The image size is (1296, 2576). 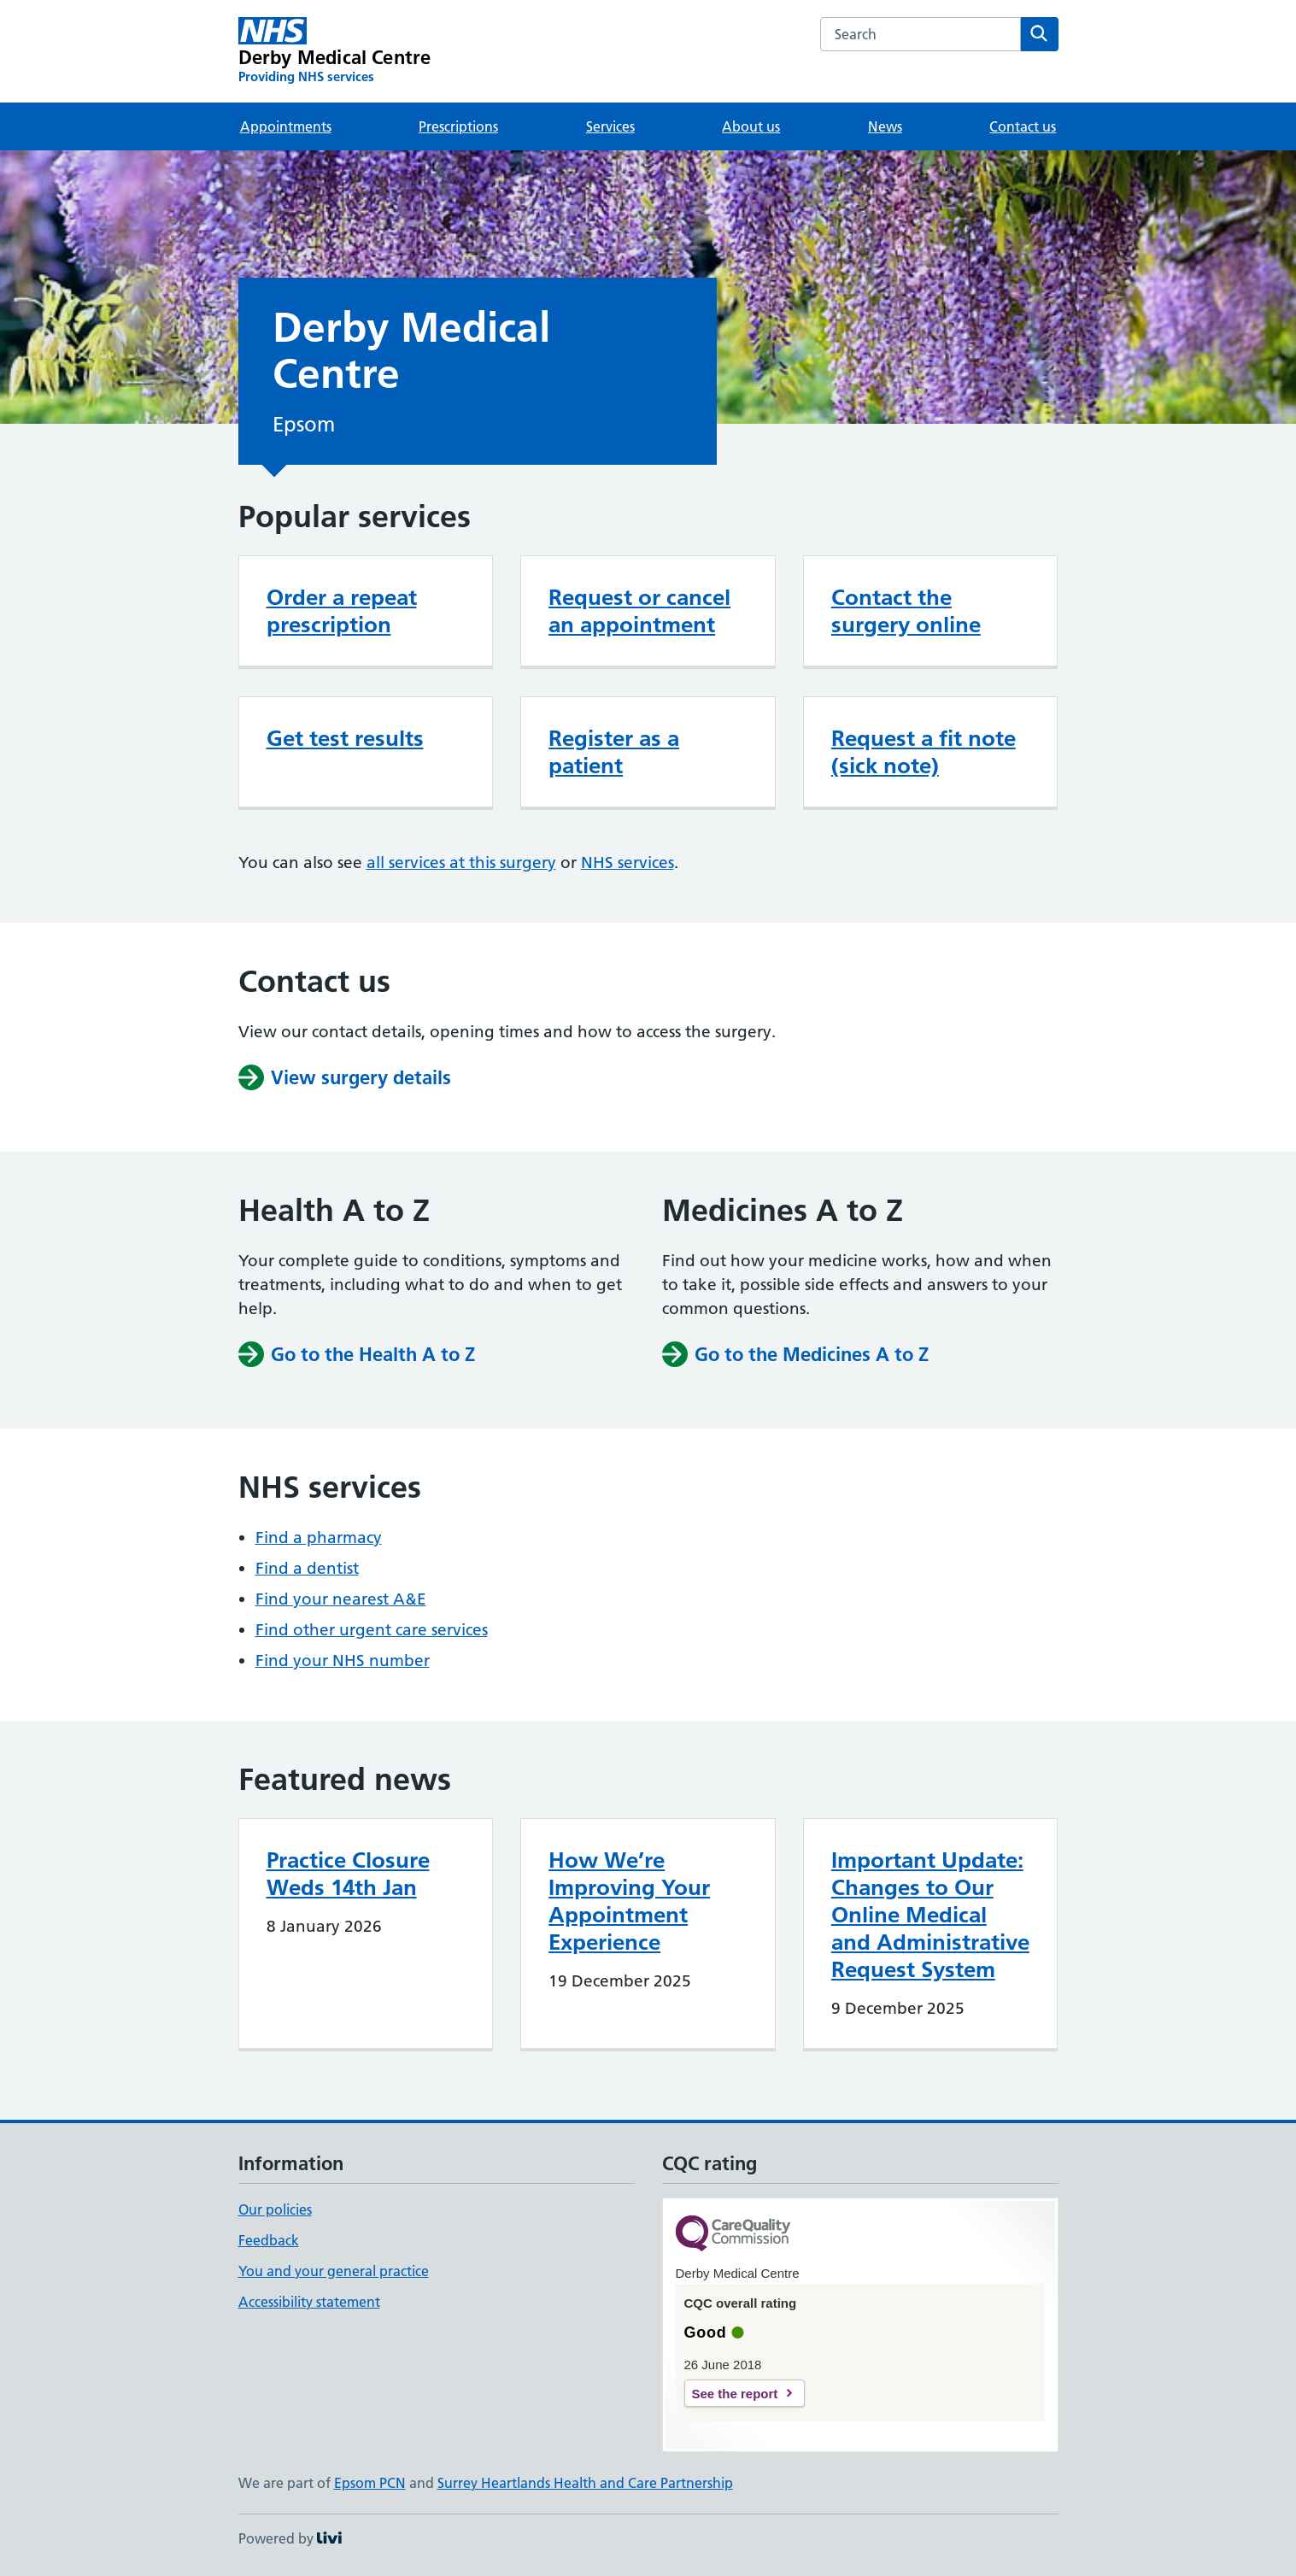 I want to click on Important Update: Changes to Our Online Medical and Administrative Request System, so click(x=930, y=1914).